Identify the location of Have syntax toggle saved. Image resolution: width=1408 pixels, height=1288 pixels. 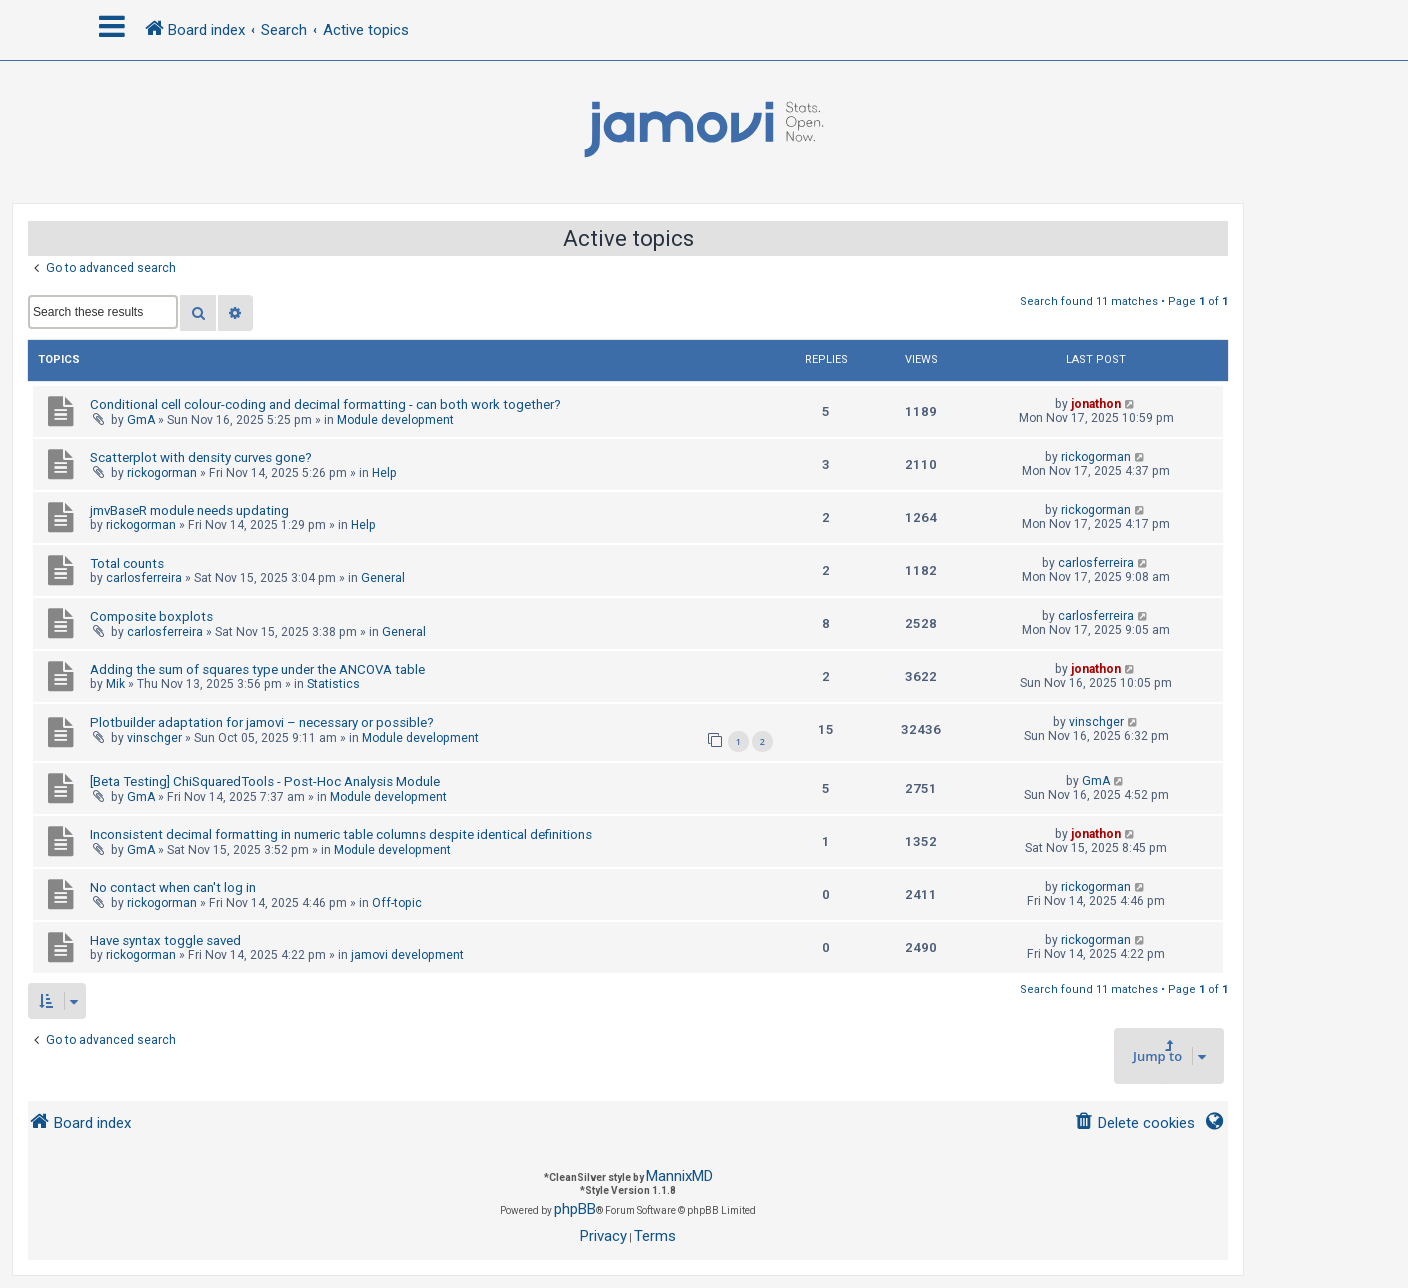
(165, 940).